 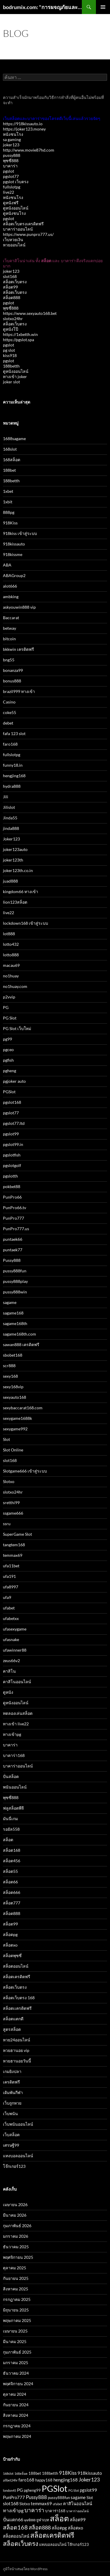 What do you see at coordinates (13, 1312) in the screenshot?
I see `sagame168` at bounding box center [13, 1312].